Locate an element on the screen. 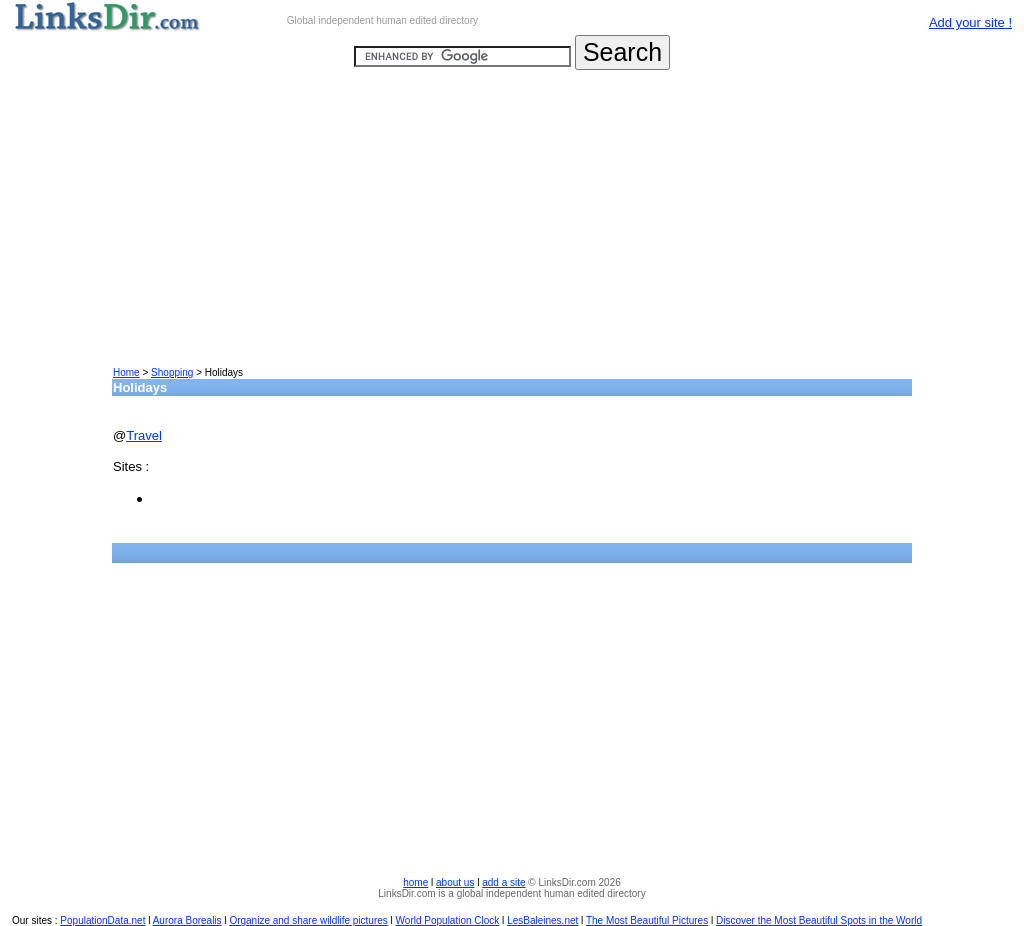 This screenshot has height=926, width=1024. PopulationData.net is located at coordinates (102, 920).